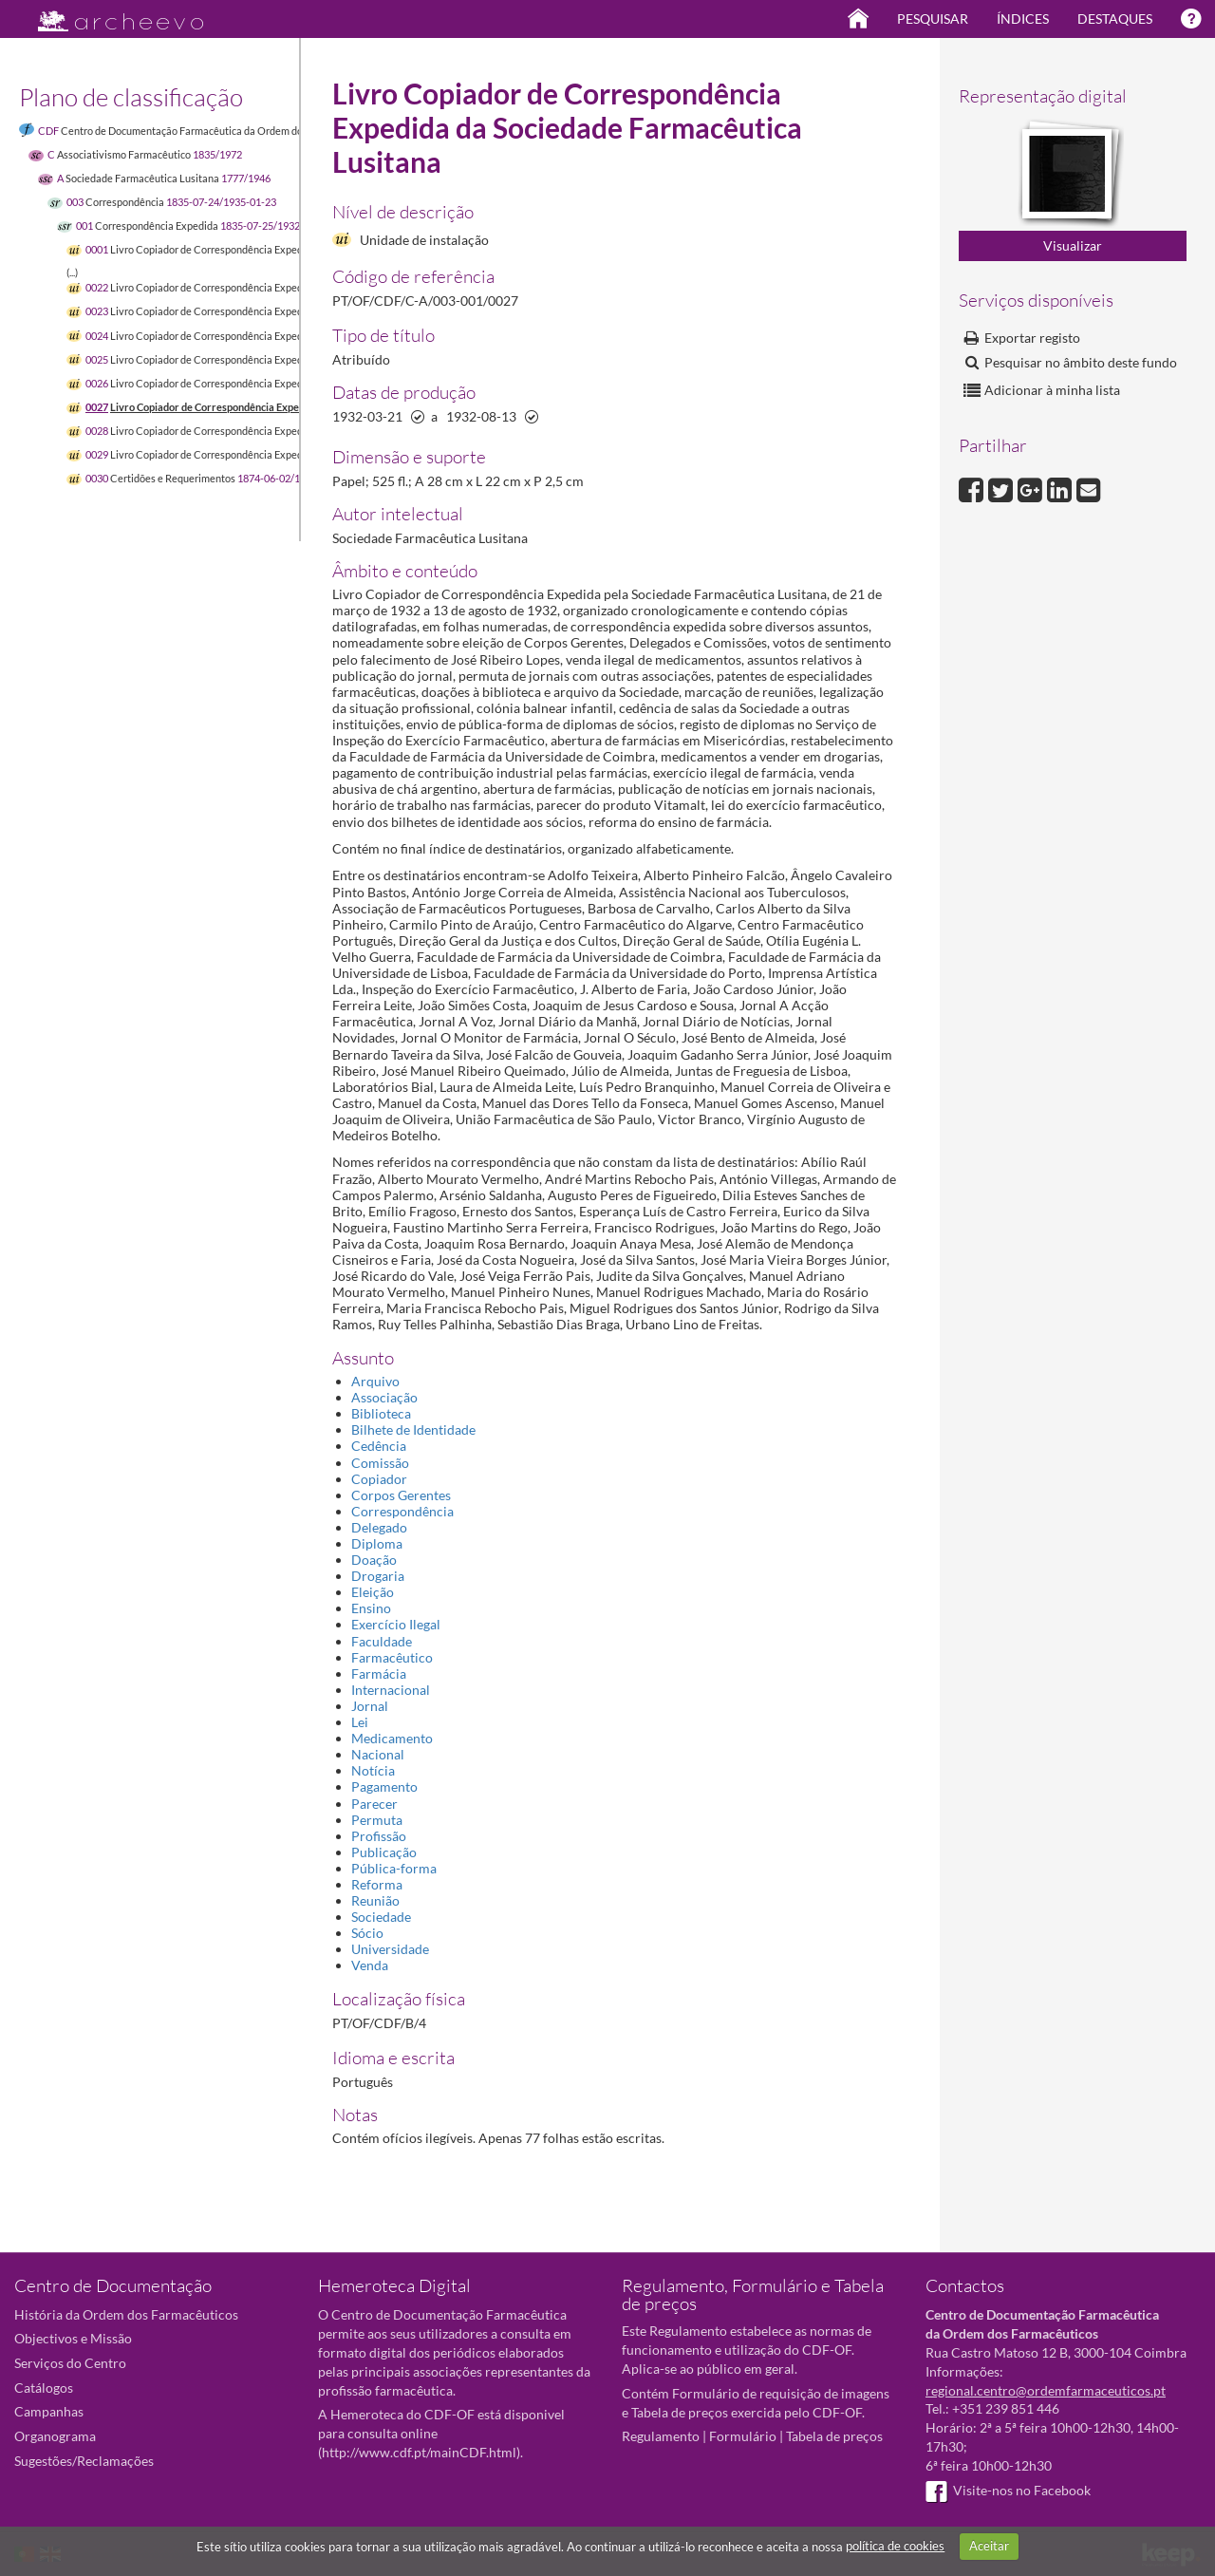 Image resolution: width=1215 pixels, height=2576 pixels. I want to click on Campanhas, so click(49, 2411).